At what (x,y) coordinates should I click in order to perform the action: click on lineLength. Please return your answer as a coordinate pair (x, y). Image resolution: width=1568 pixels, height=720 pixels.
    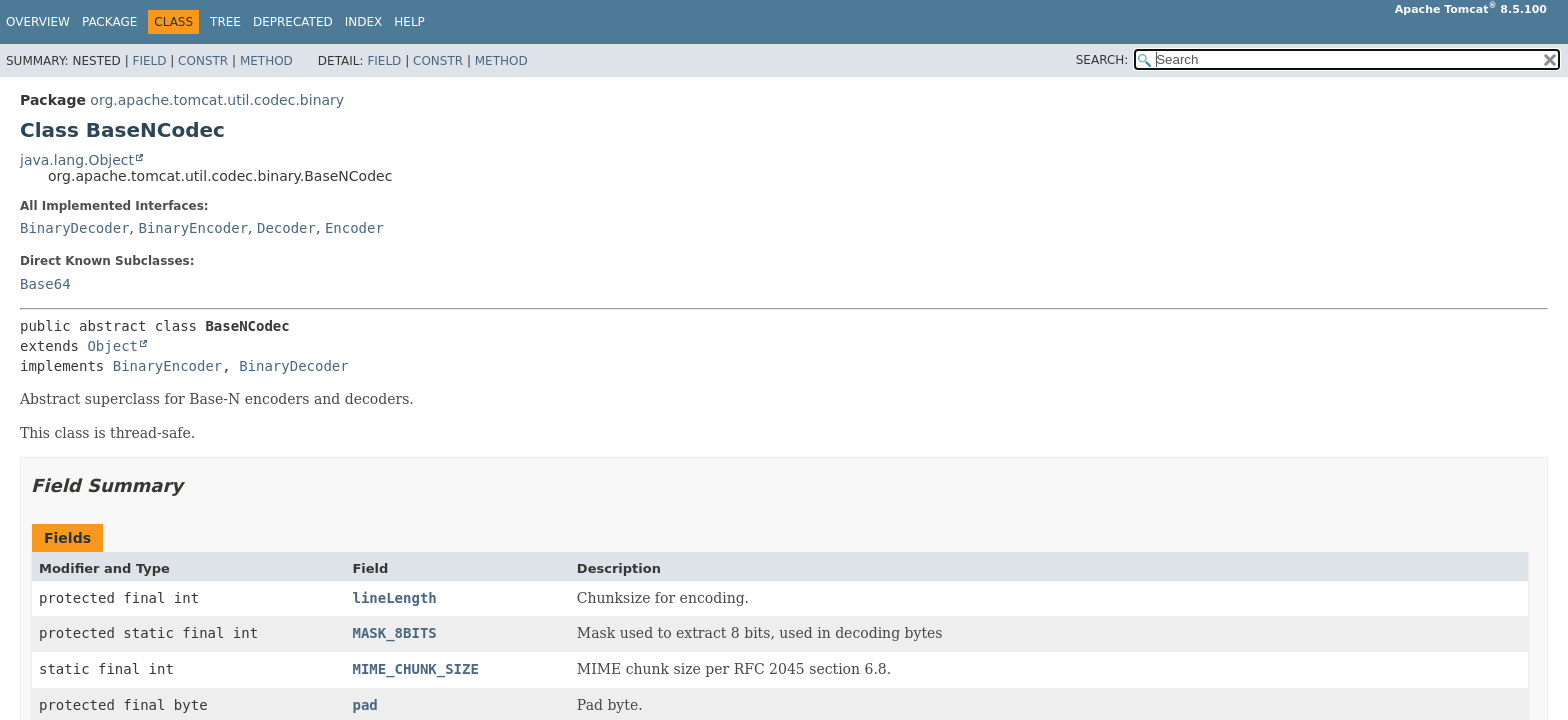
    Looking at the image, I should click on (394, 598).